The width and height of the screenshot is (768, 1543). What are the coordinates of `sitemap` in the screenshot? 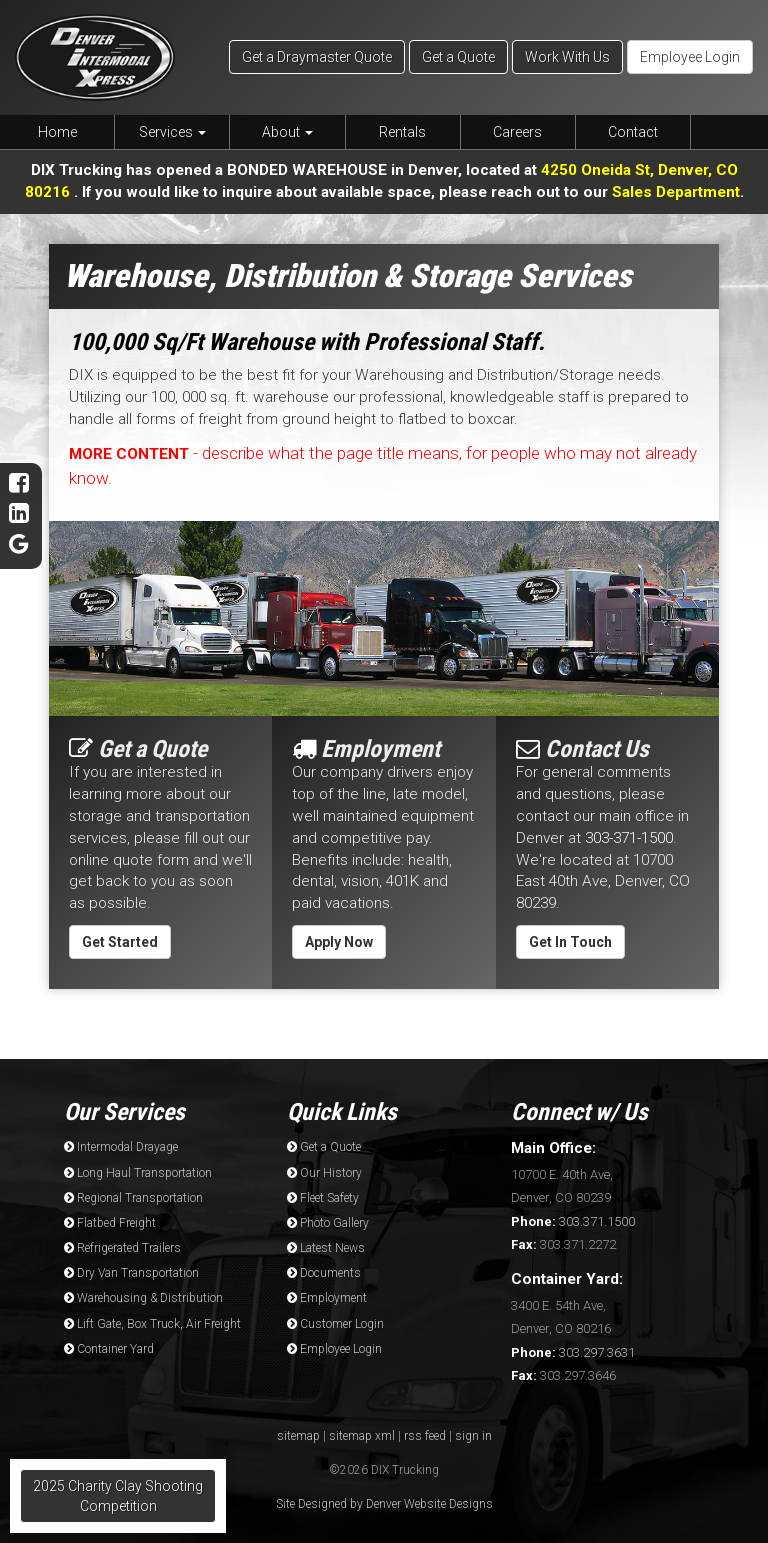 It's located at (298, 1436).